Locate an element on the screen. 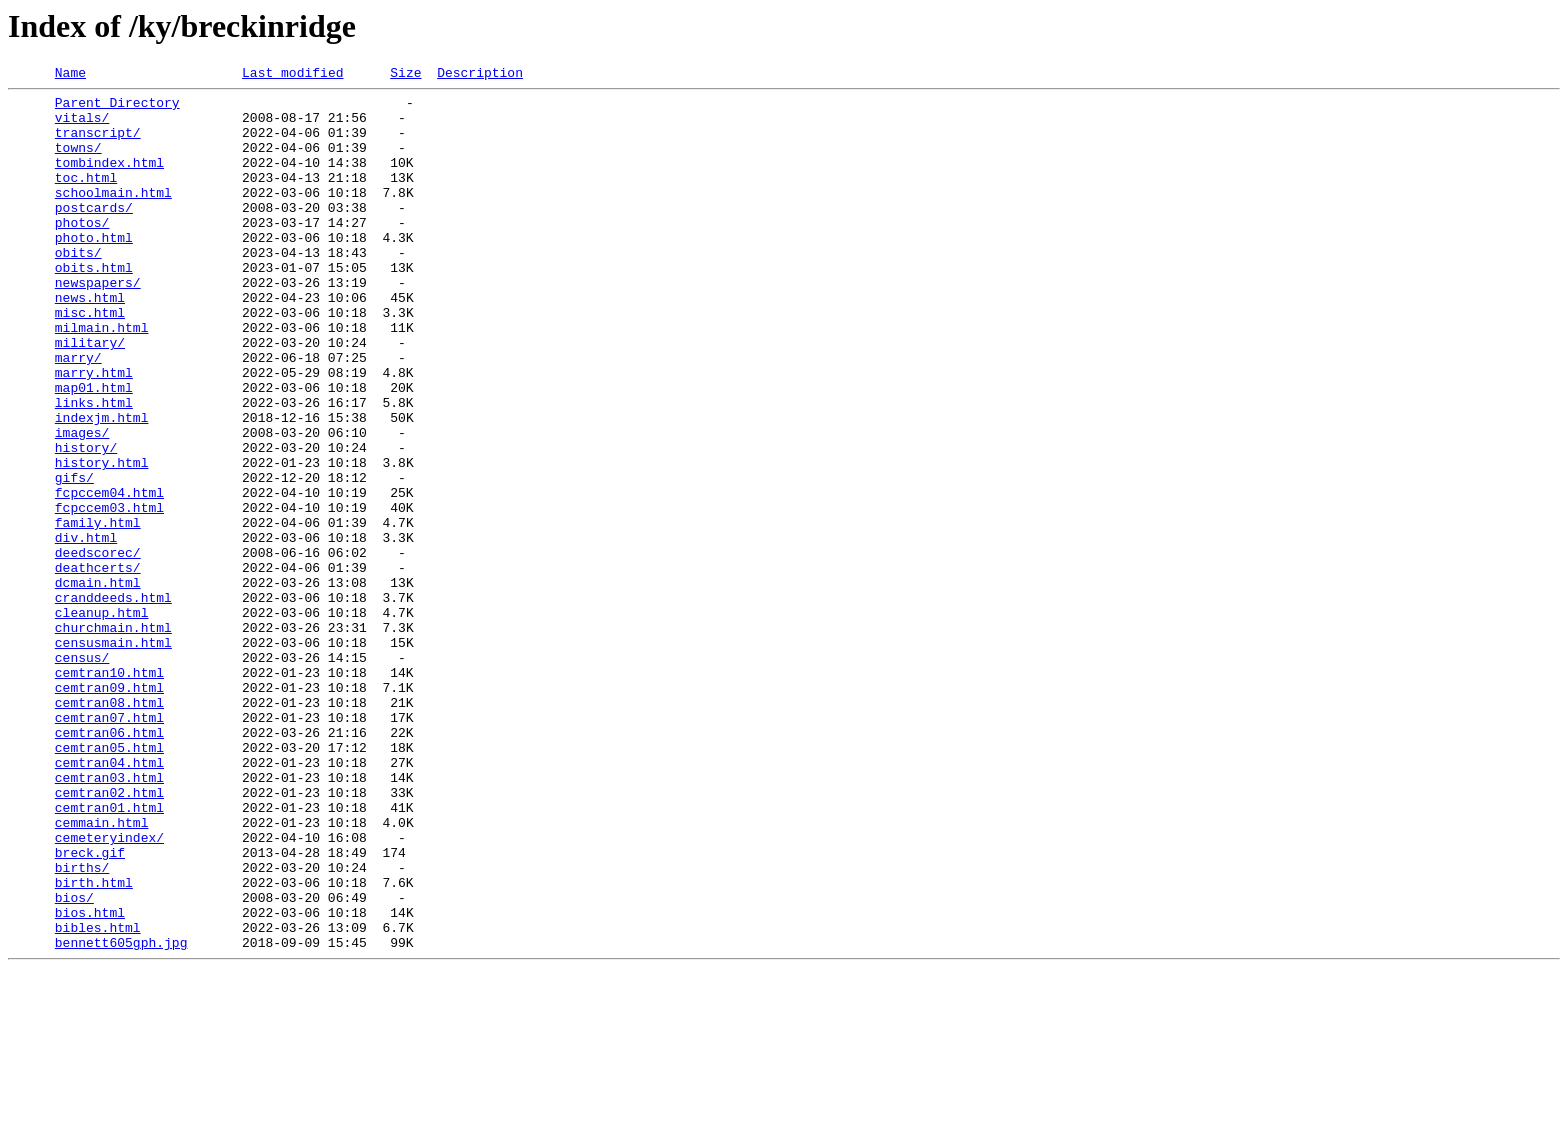 The height and width of the screenshot is (1147, 1568). bios/ is located at coordinates (74, 1062).